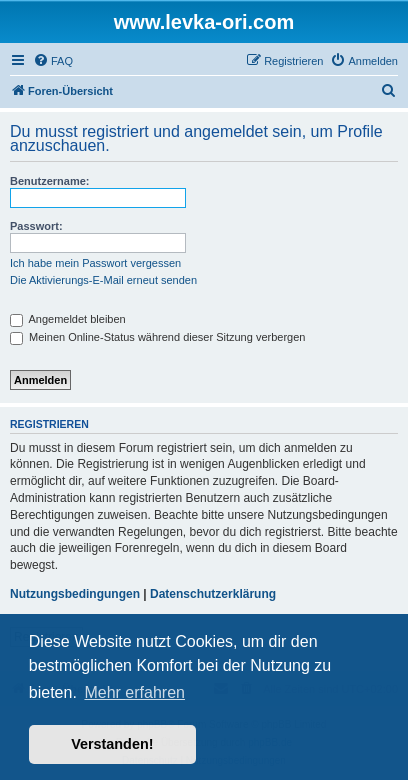 This screenshot has height=780, width=408. I want to click on Meinen Online-Status während dieser Sitzung verbergen, so click(157, 337).